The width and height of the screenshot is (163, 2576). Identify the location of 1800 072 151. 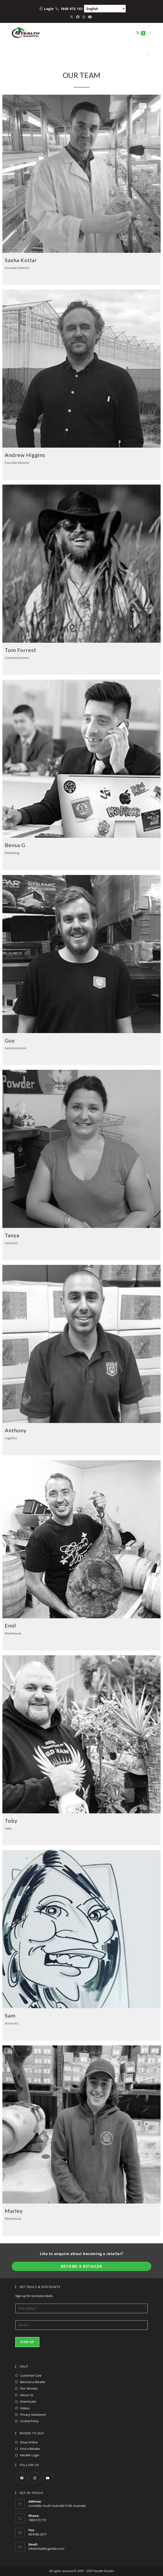
(72, 8).